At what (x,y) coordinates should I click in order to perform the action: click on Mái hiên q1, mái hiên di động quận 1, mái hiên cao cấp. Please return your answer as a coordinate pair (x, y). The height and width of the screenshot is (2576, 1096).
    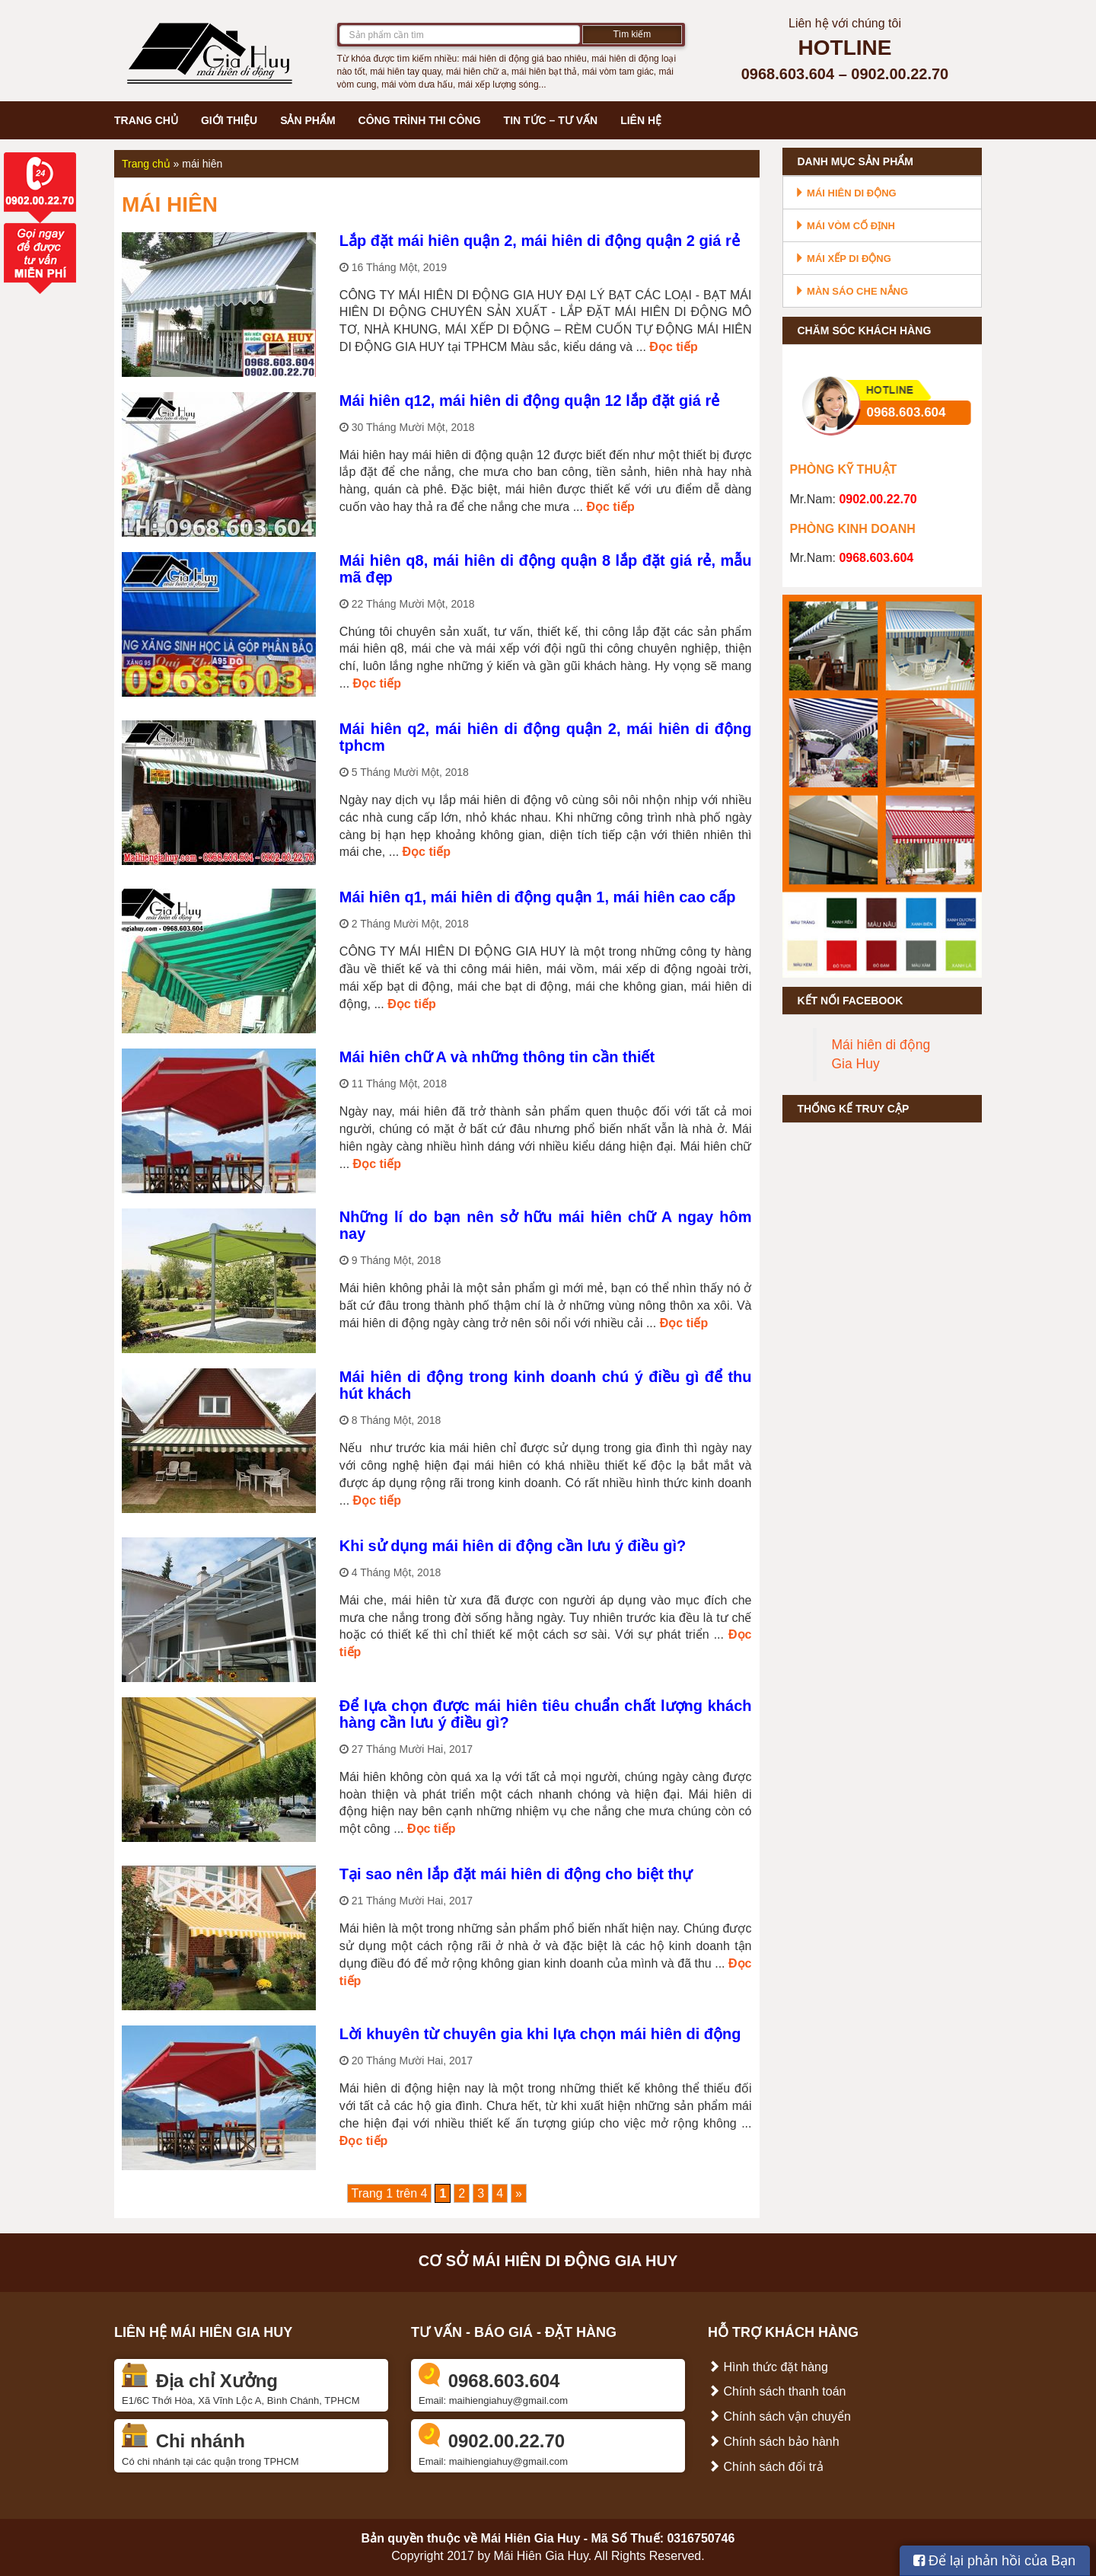
    Looking at the image, I should click on (537, 897).